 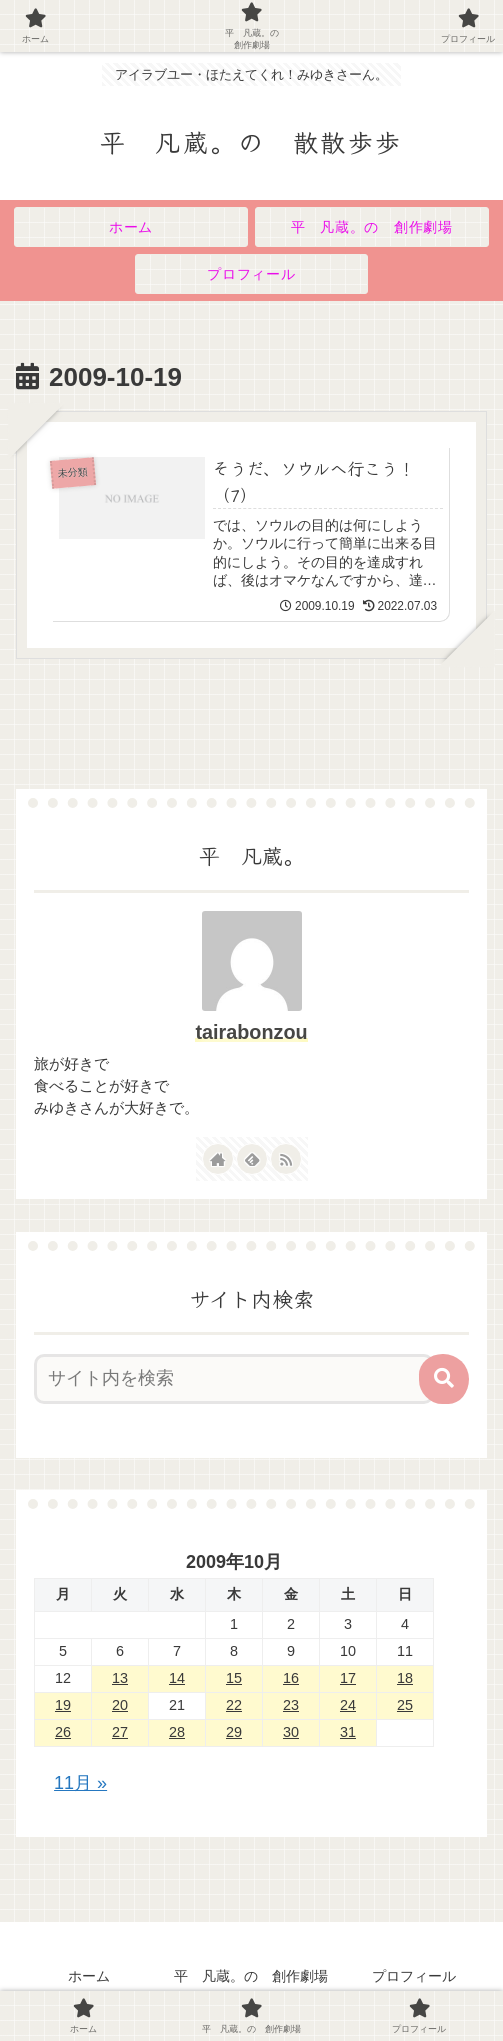 What do you see at coordinates (252, 1160) in the screenshot?
I see `[feedlyで更新情報を購読]` at bounding box center [252, 1160].